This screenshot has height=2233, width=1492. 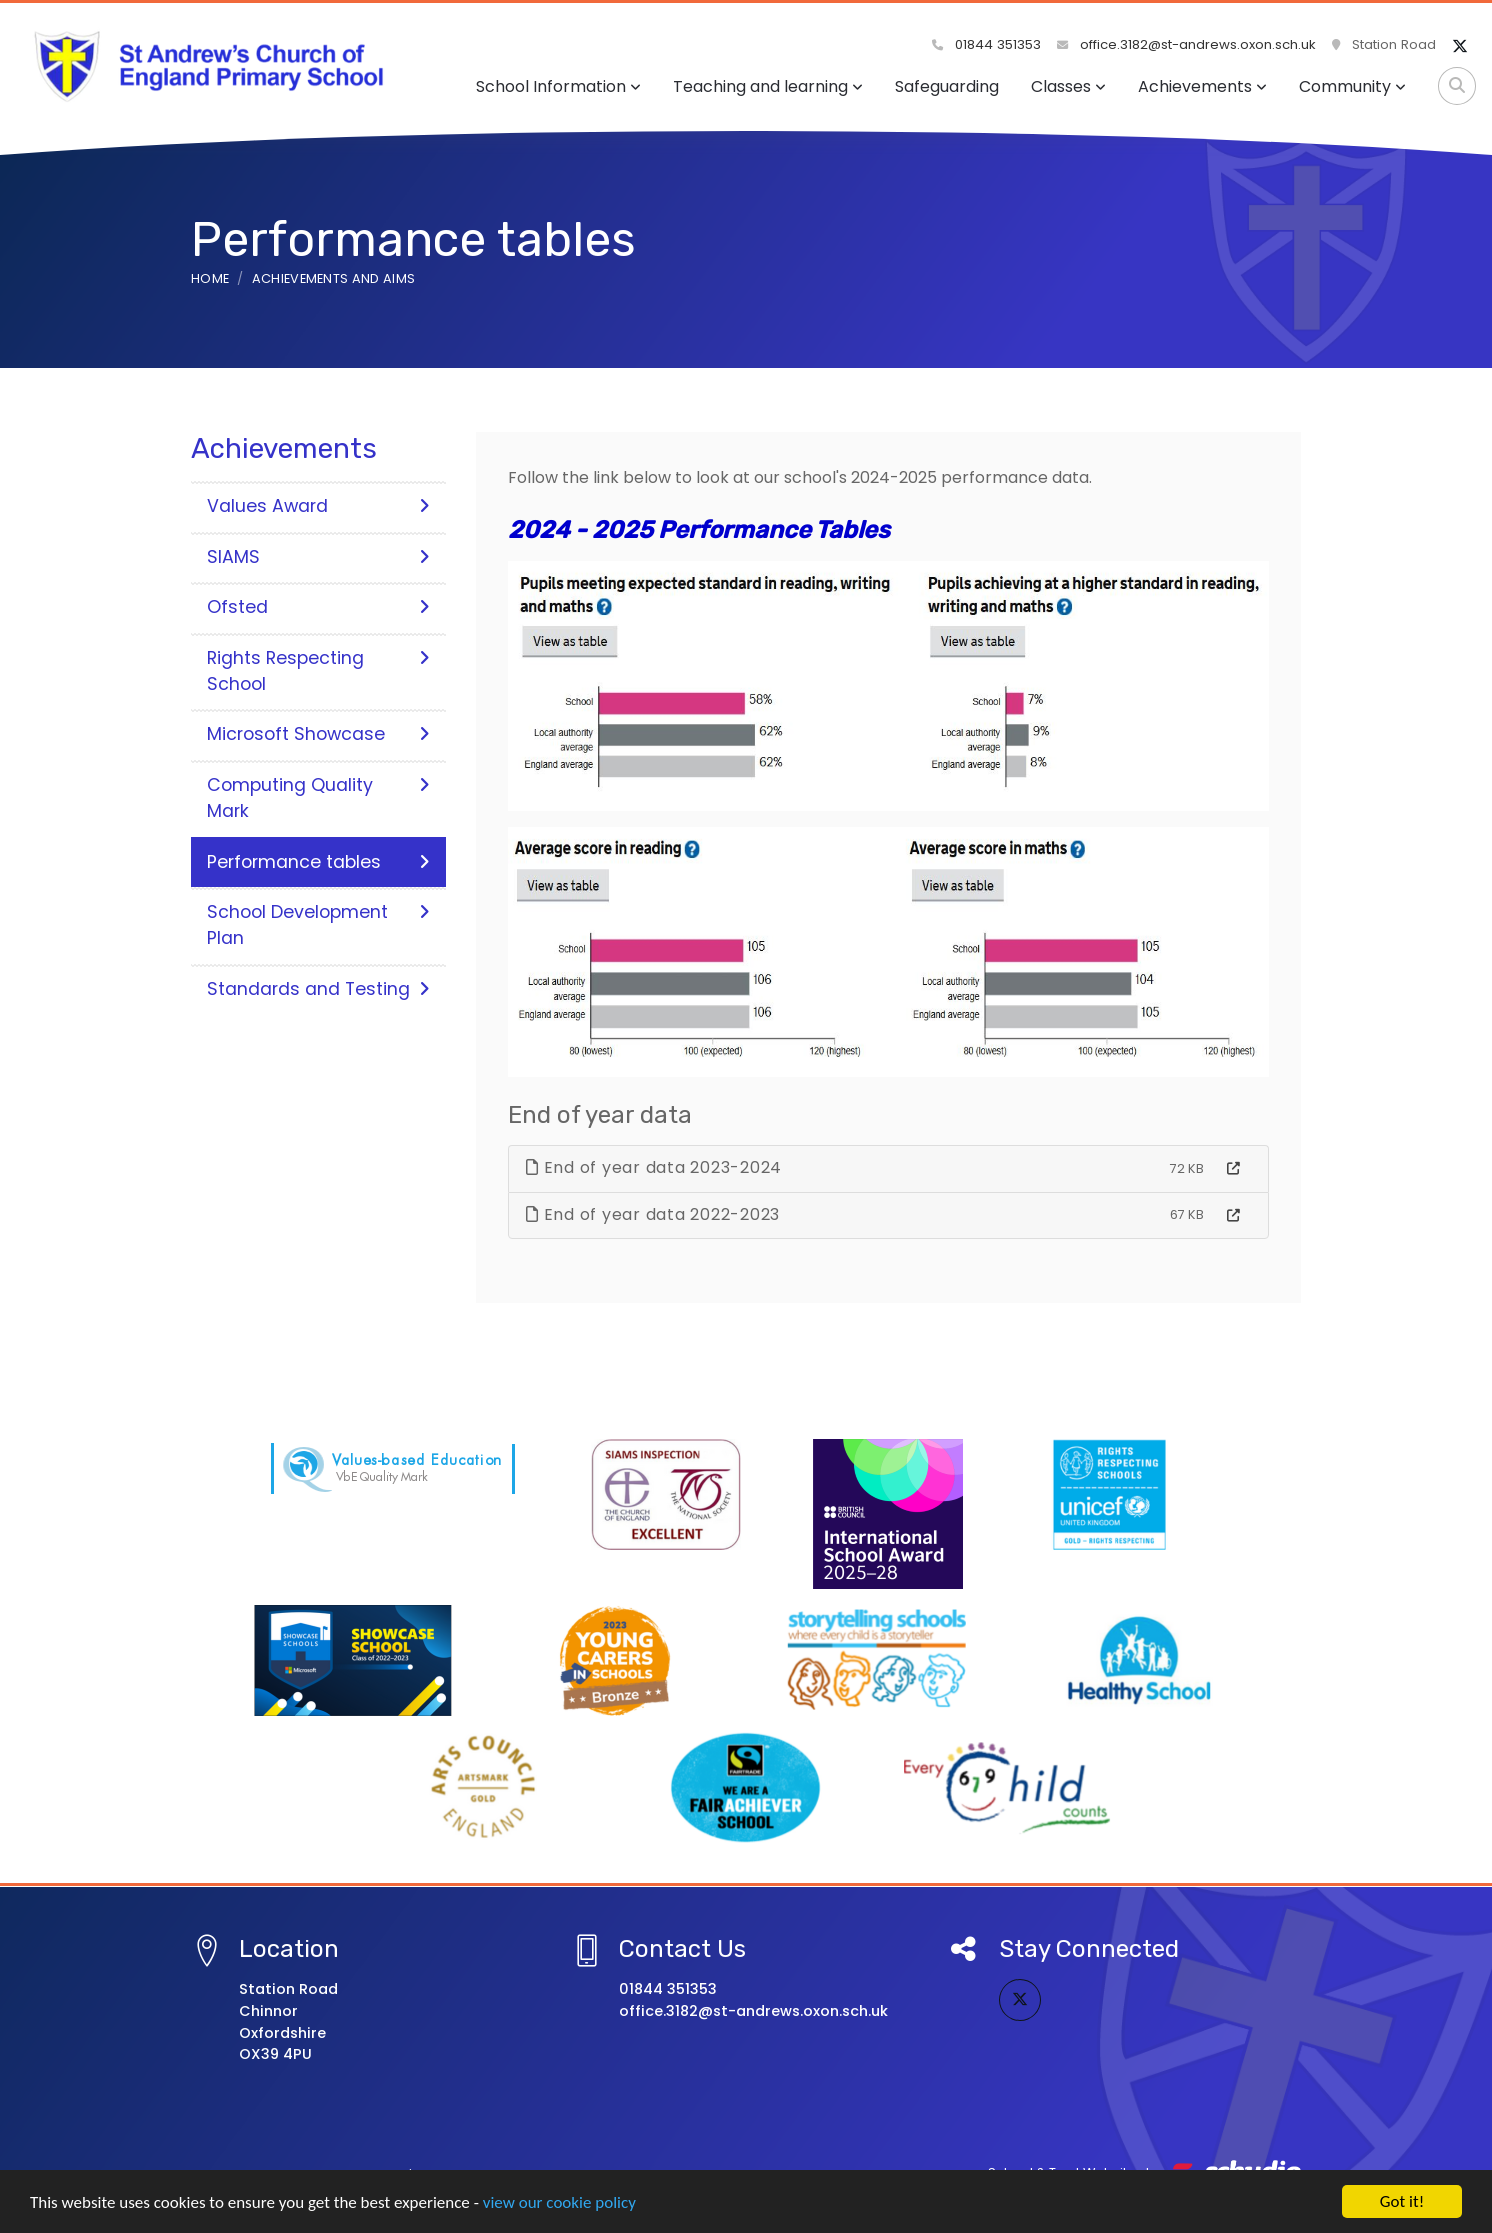 What do you see at coordinates (986, 44) in the screenshot?
I see `01844 351353` at bounding box center [986, 44].